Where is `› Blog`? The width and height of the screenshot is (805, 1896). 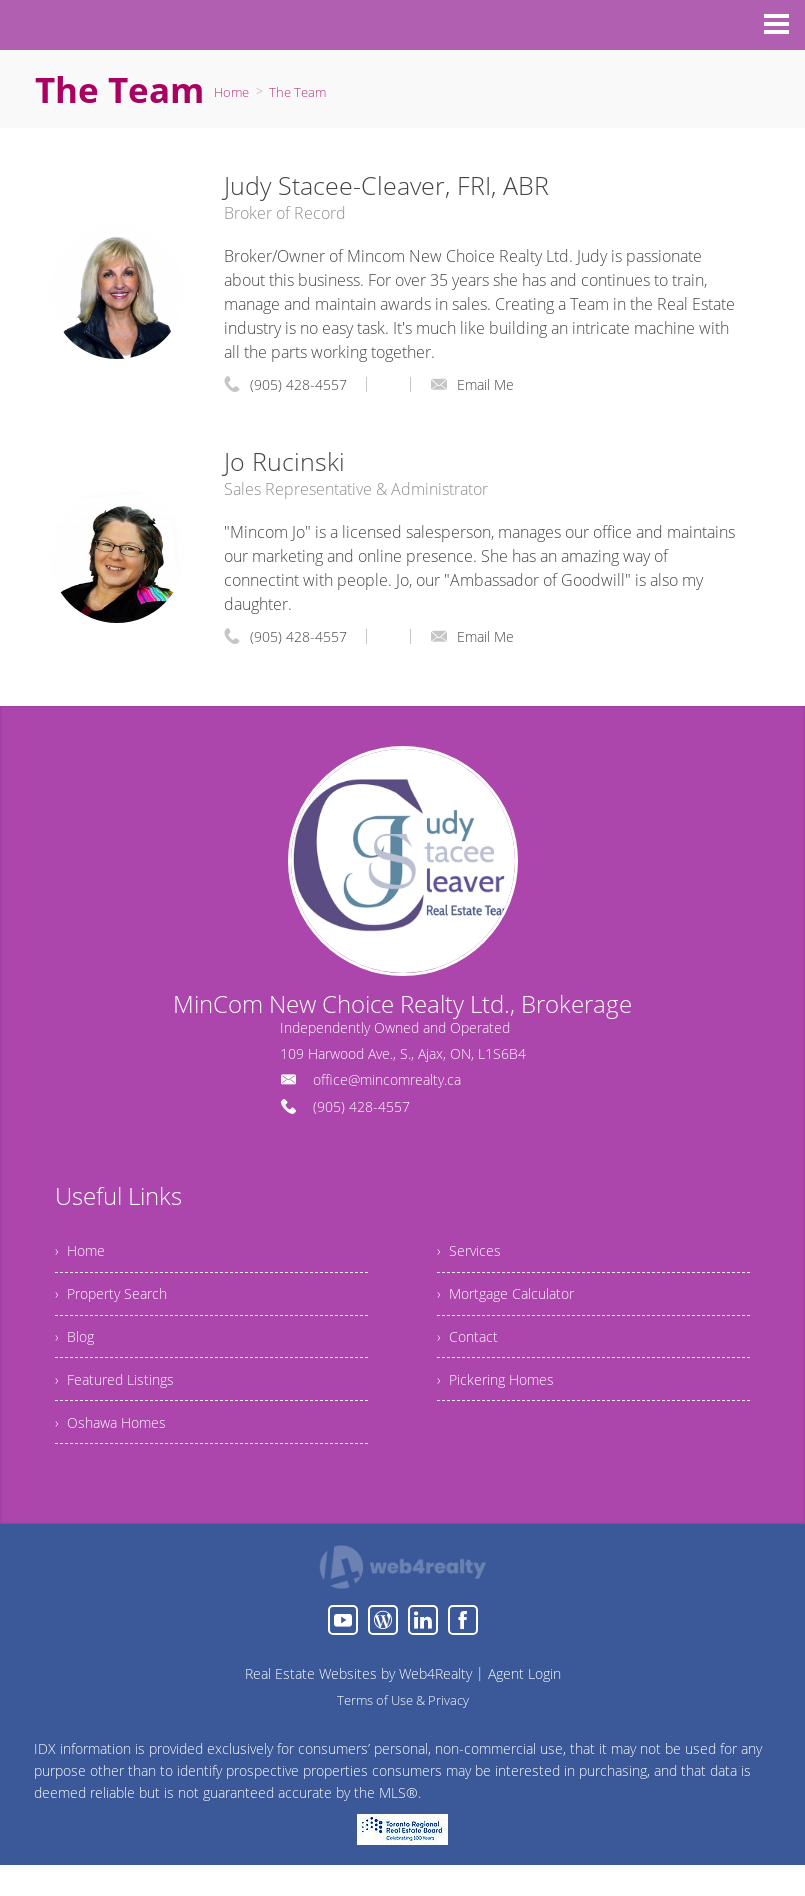 › Blog is located at coordinates (76, 1352).